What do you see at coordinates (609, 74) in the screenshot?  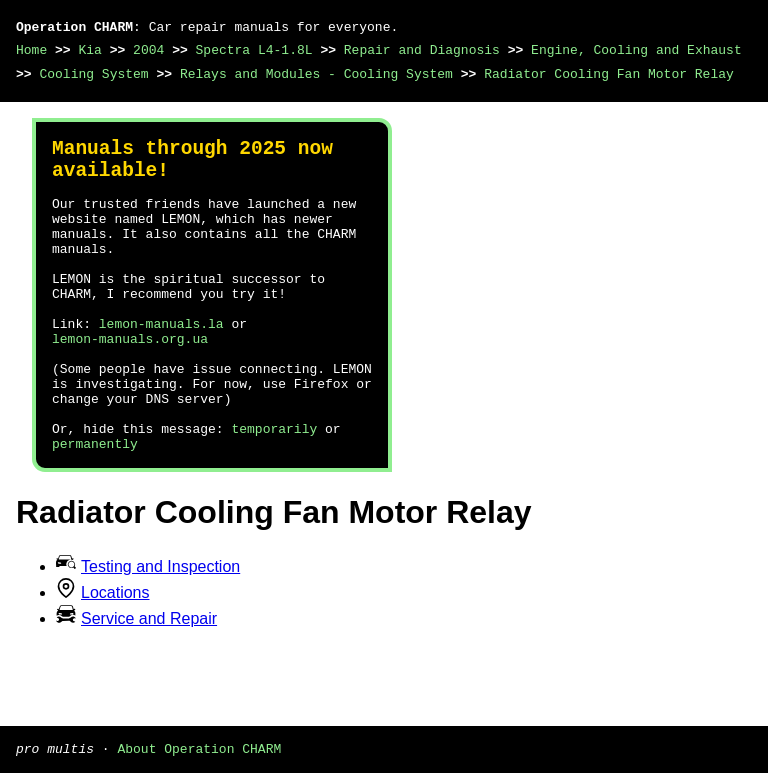 I see `Radiator Cooling Fan Motor Relay` at bounding box center [609, 74].